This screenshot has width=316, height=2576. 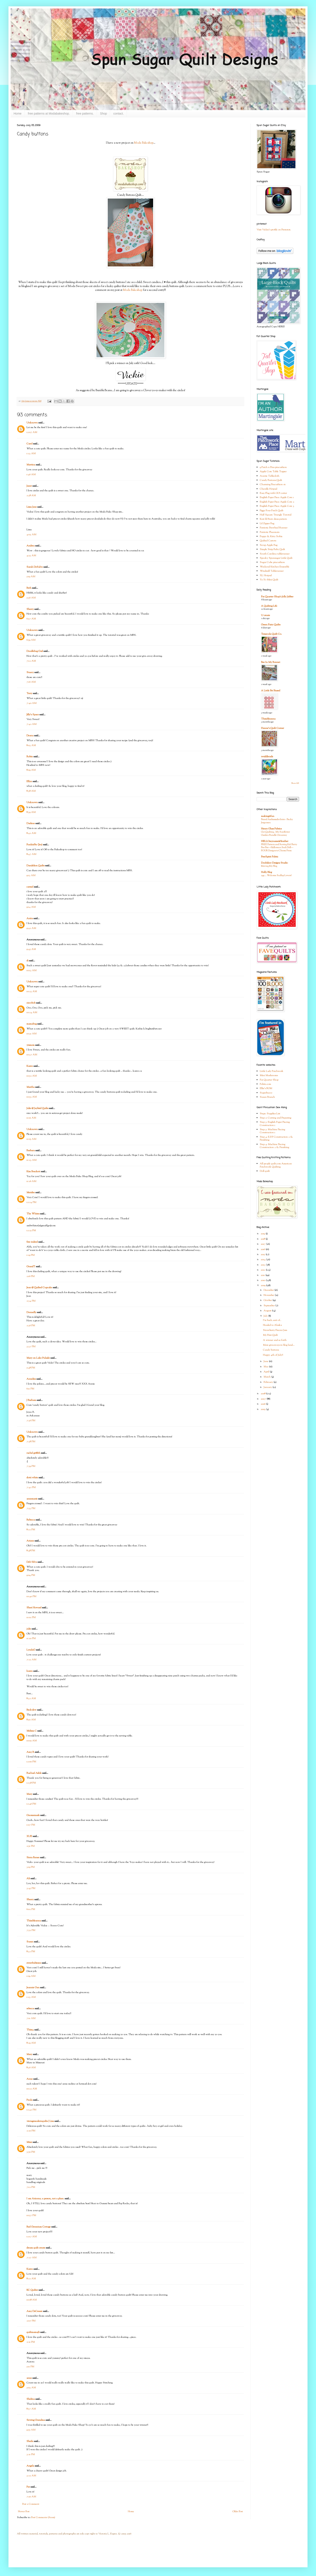 I want to click on quiltmamajb, so click(x=33, y=2332).